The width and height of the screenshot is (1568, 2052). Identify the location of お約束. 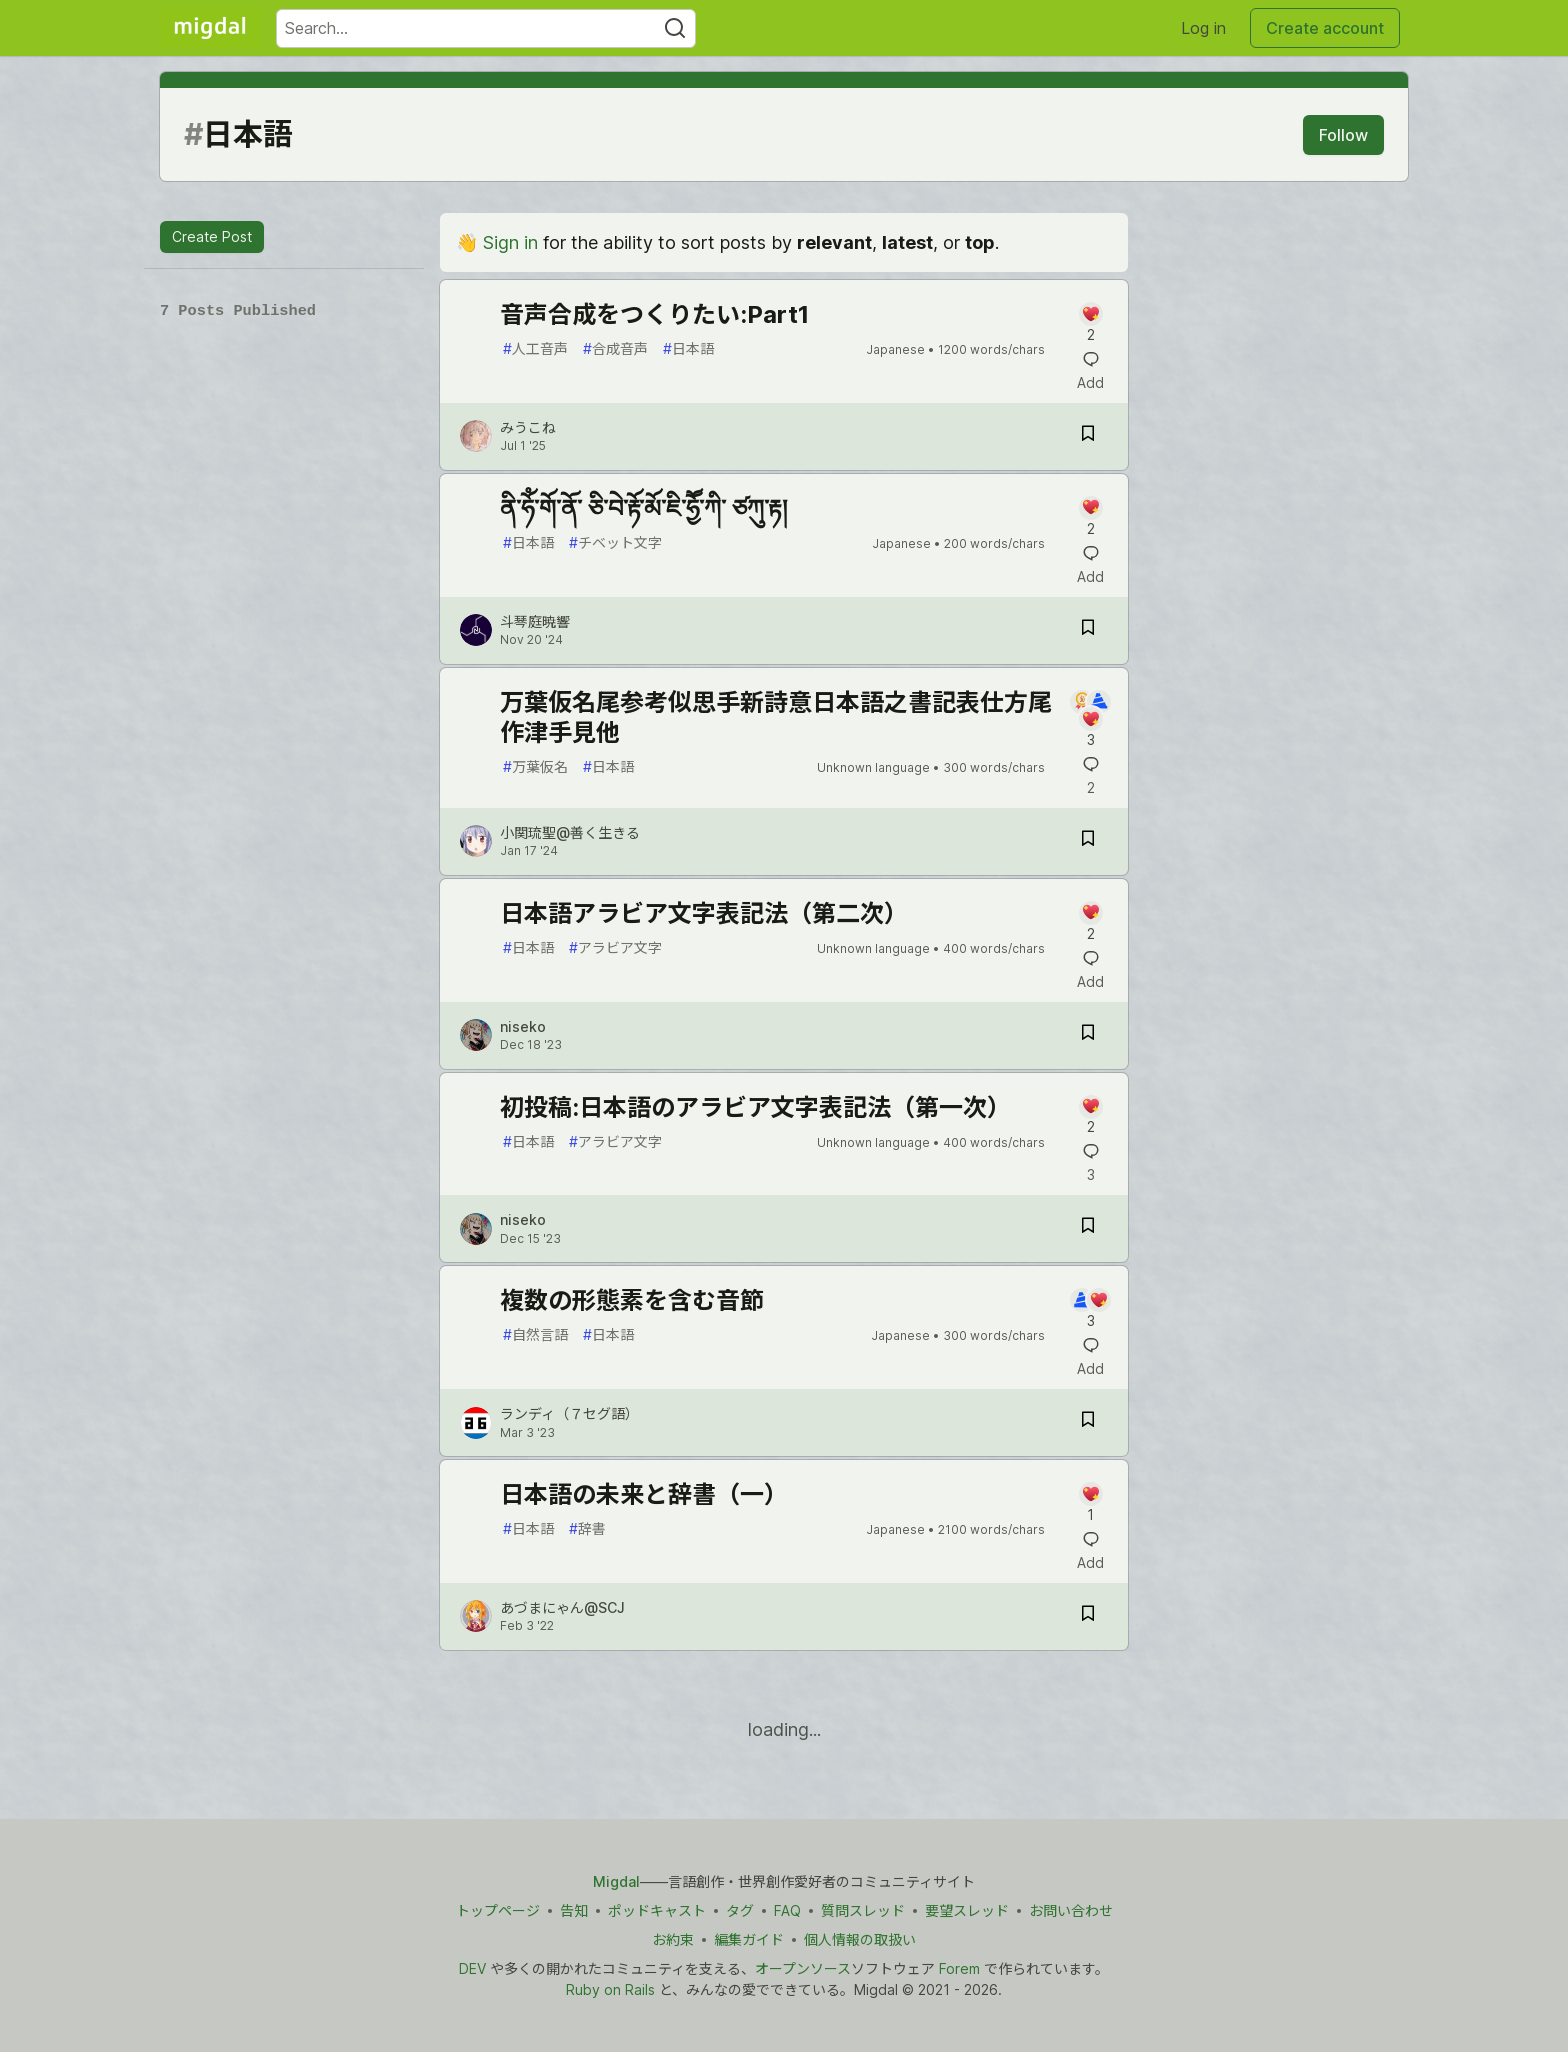
(673, 1939).